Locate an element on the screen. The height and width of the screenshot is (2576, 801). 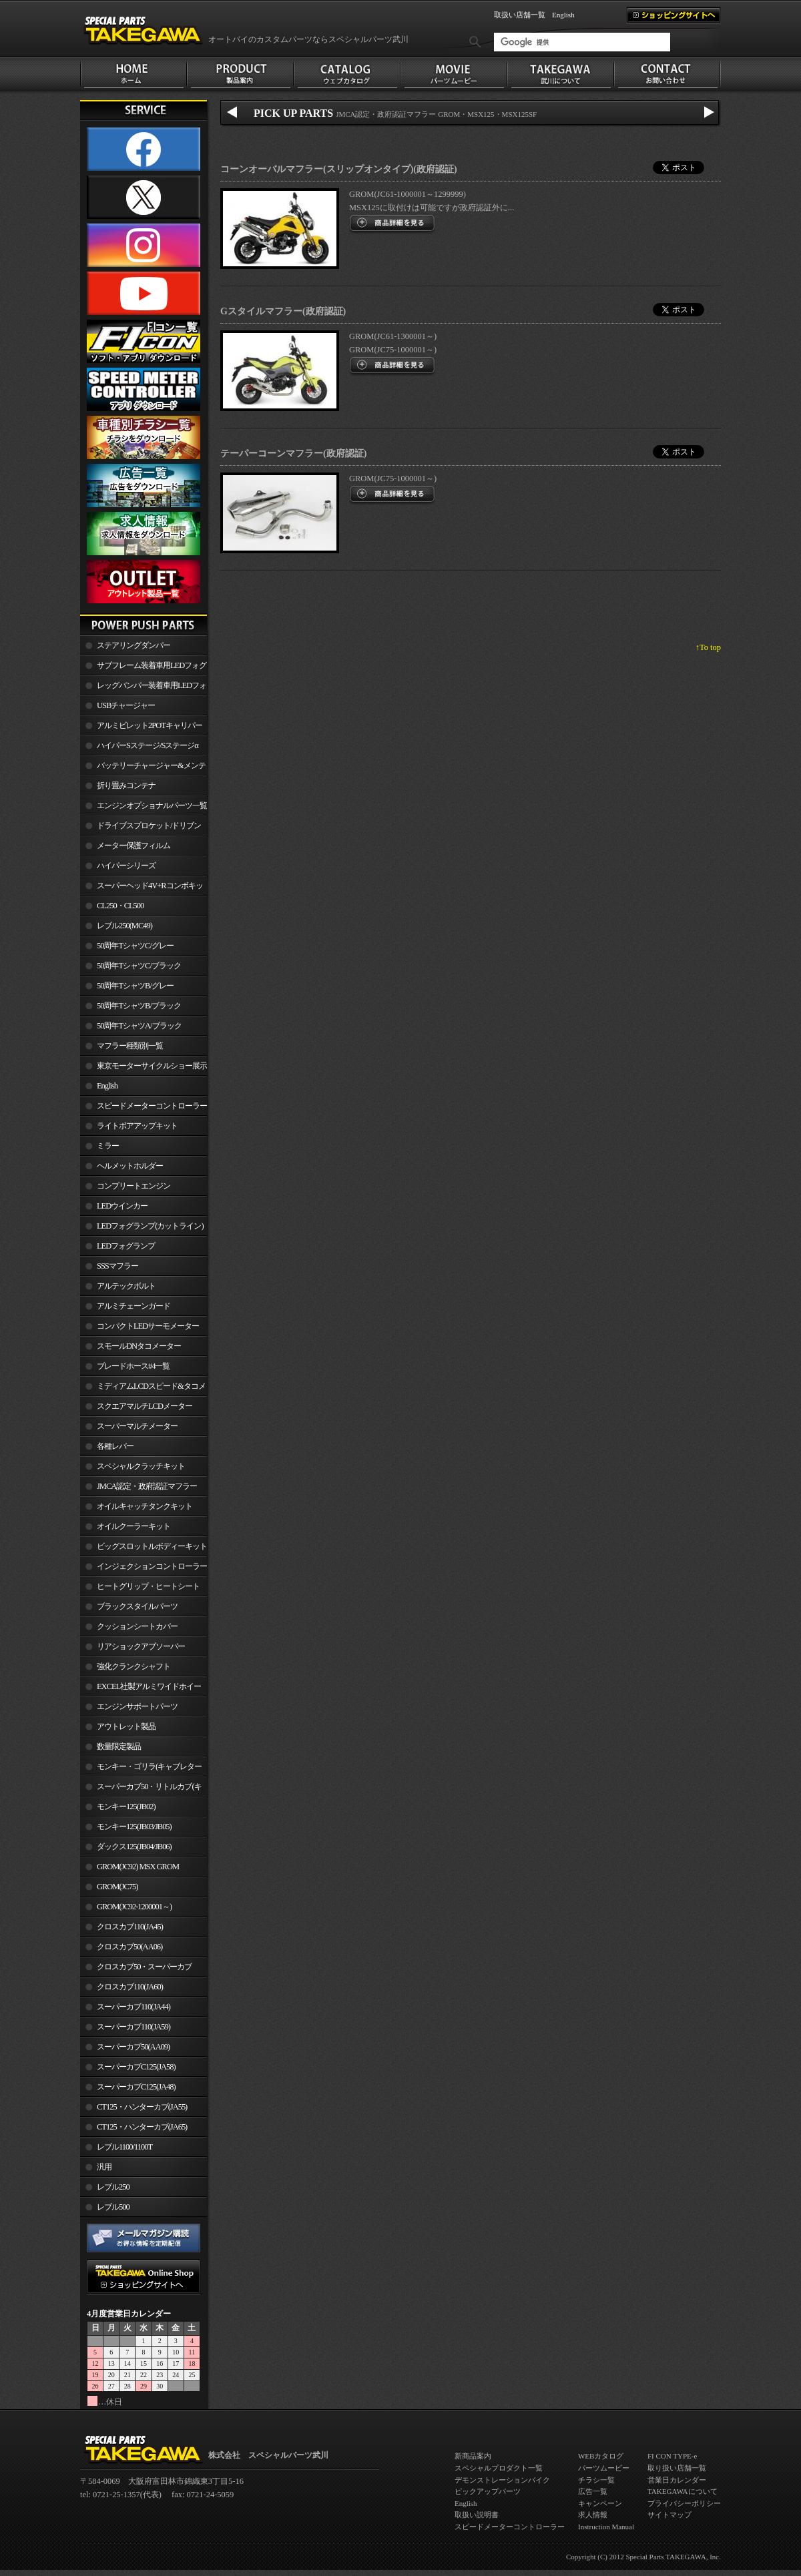
スーパーカブC125(JA48) is located at coordinates (136, 2086).